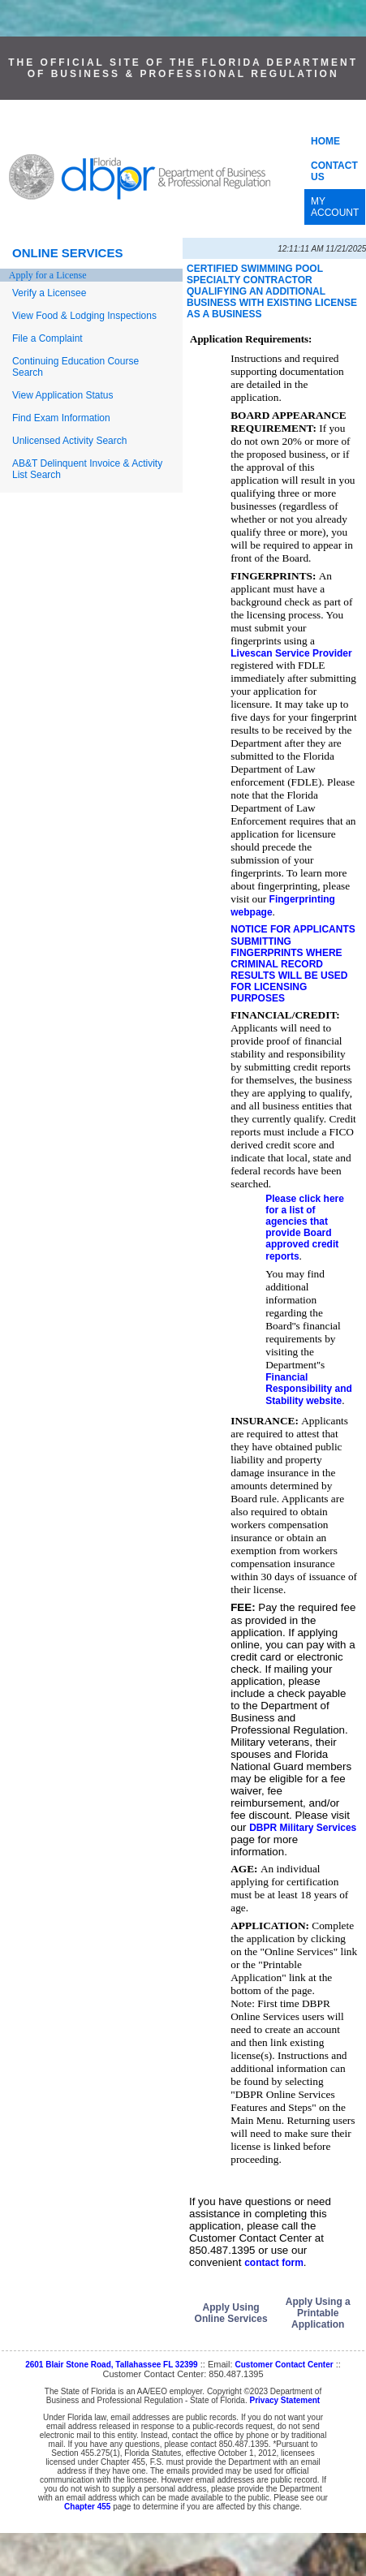  What do you see at coordinates (69, 440) in the screenshot?
I see `Unlicensed Activity Search` at bounding box center [69, 440].